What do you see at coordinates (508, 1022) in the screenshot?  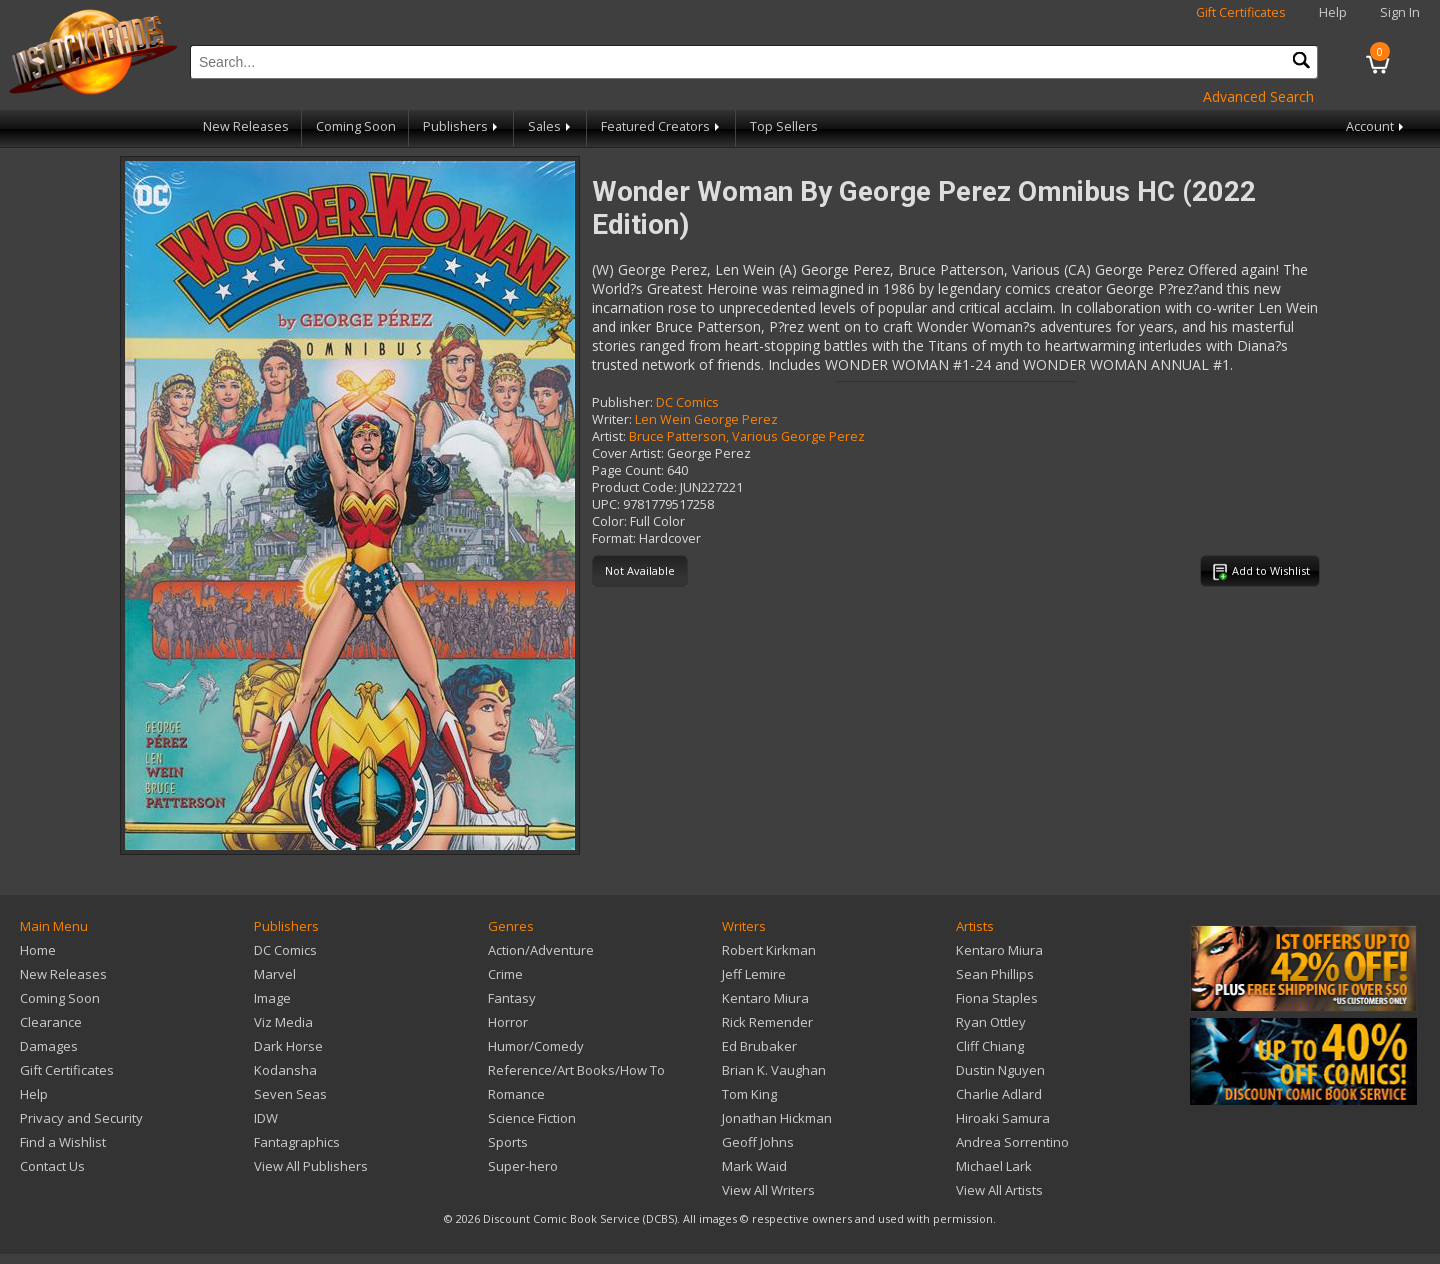 I see `Horror` at bounding box center [508, 1022].